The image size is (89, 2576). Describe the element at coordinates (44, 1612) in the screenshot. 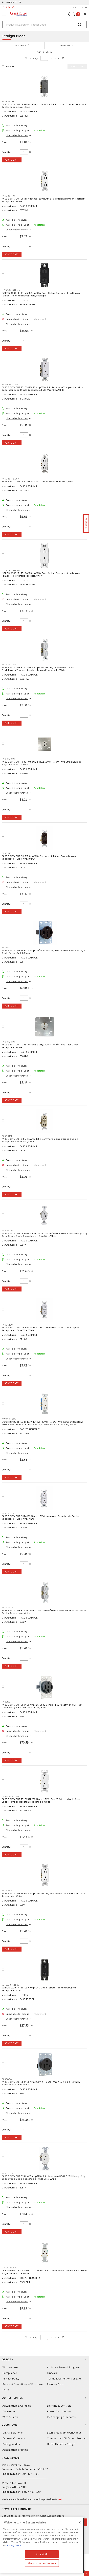

I see `PASS & SEYMOUR 3232W 15Amp 125V 2-Pole/3-Wire NEMA 5-15R TradeMaster Duplex Receptacle, White` at that location.